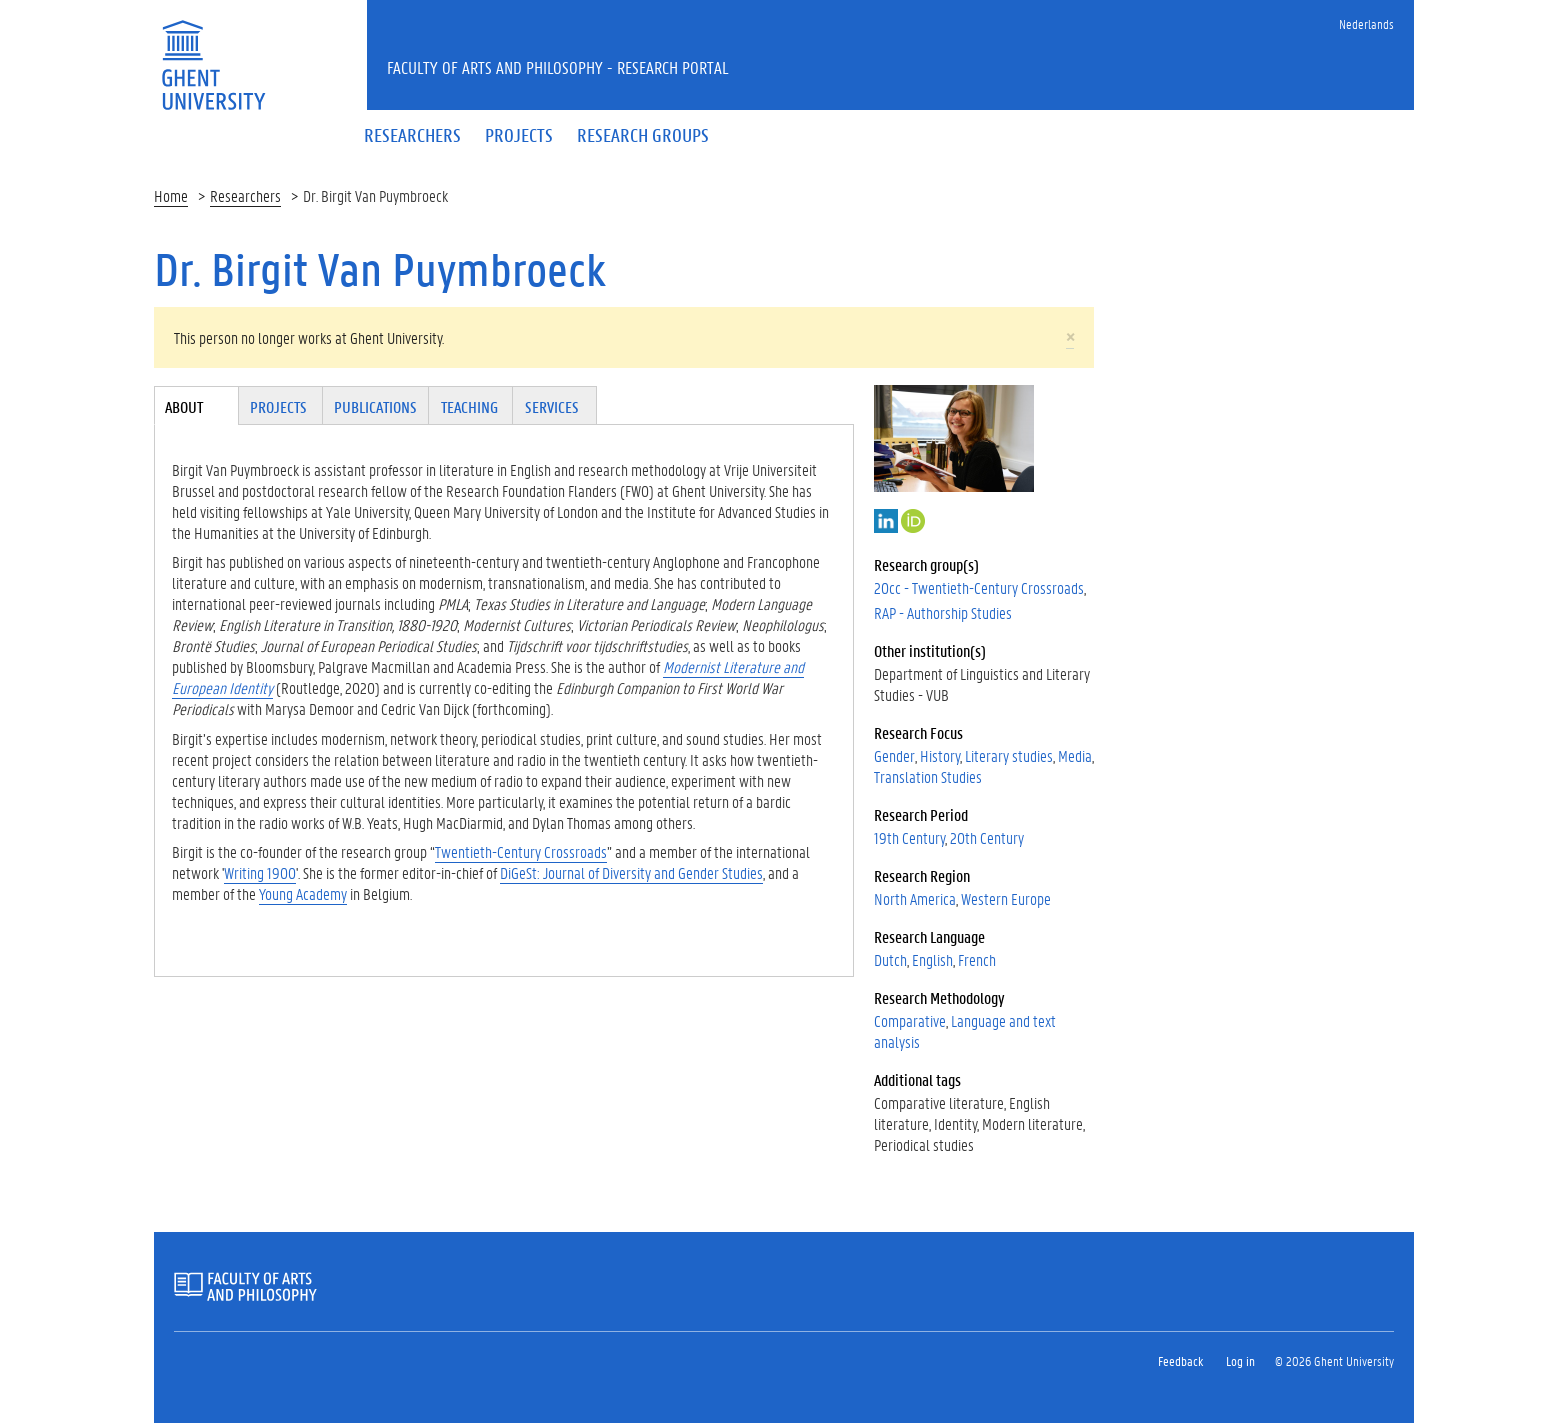  What do you see at coordinates (1075, 755) in the screenshot?
I see `Media` at bounding box center [1075, 755].